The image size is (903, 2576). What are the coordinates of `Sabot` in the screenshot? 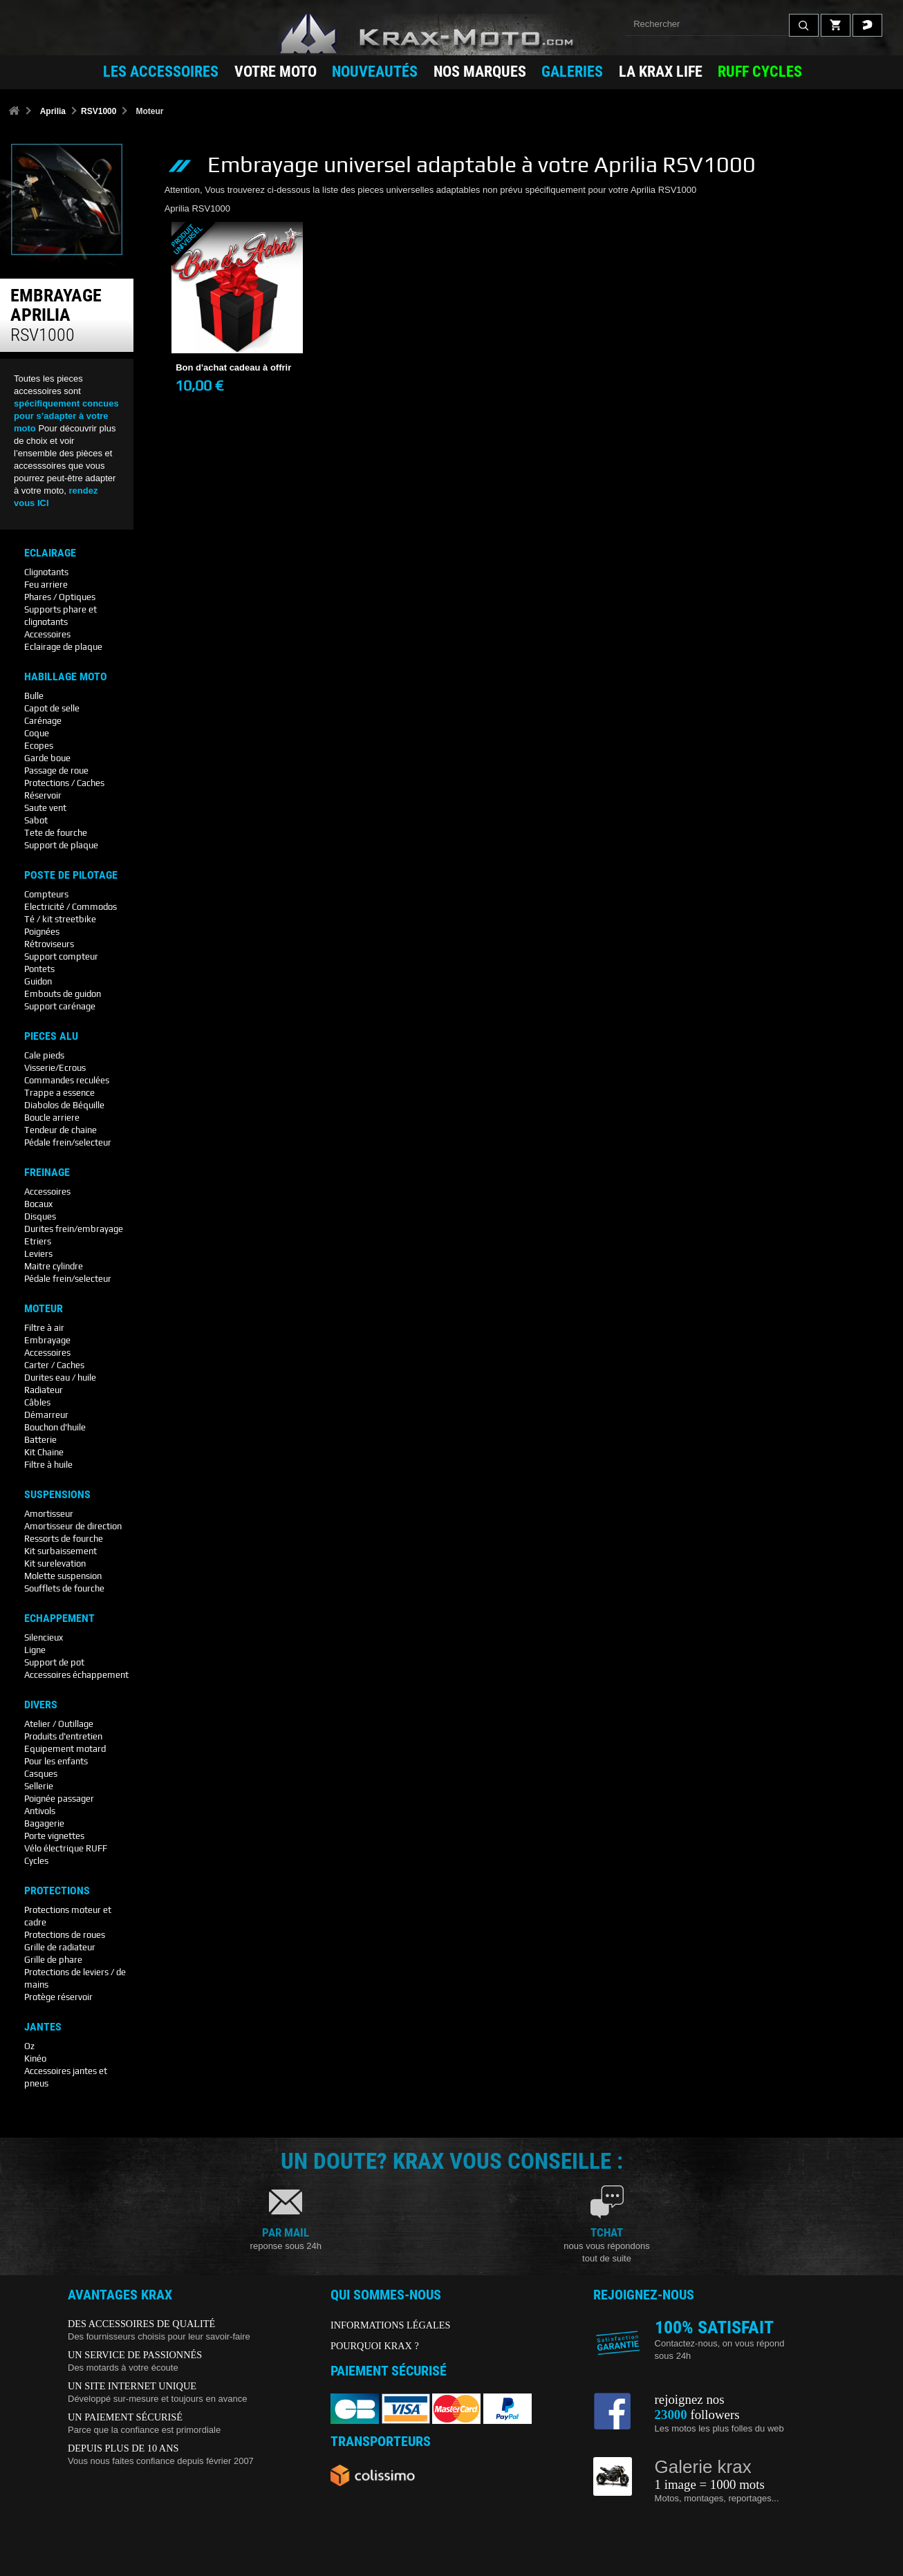 It's located at (36, 820).